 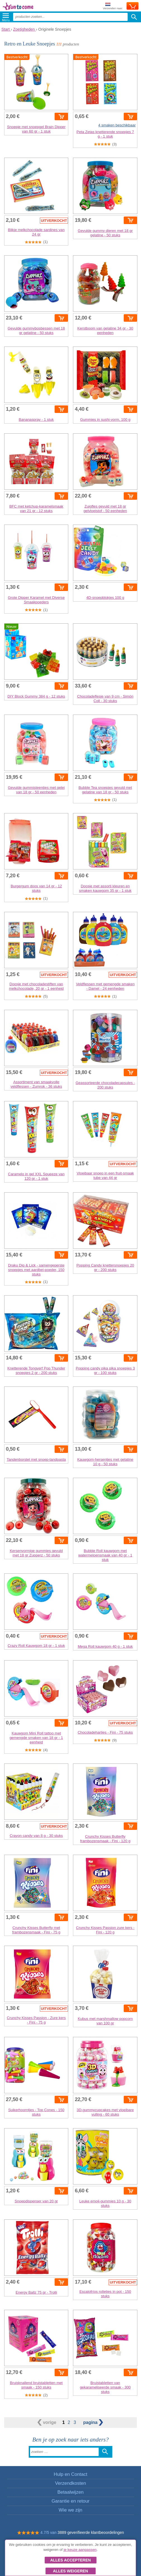 What do you see at coordinates (70, 2474) in the screenshot?
I see `Hulp en Contact` at bounding box center [70, 2474].